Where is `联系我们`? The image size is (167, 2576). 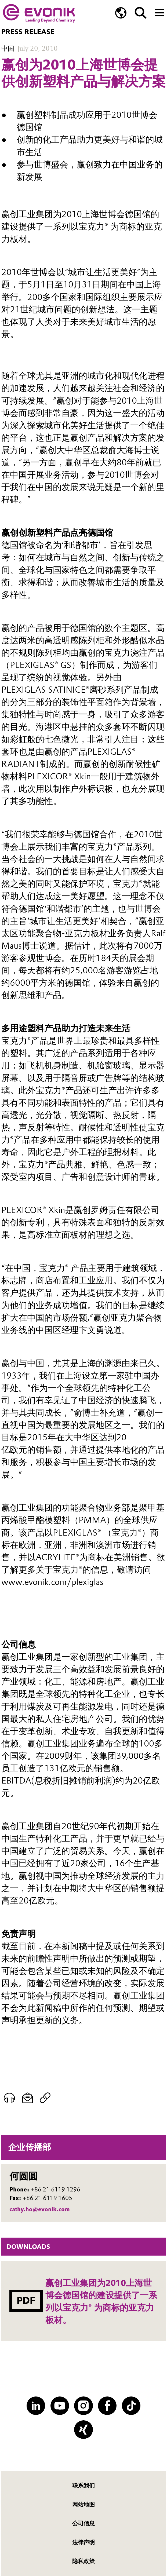
联系我们 is located at coordinates (83, 2485).